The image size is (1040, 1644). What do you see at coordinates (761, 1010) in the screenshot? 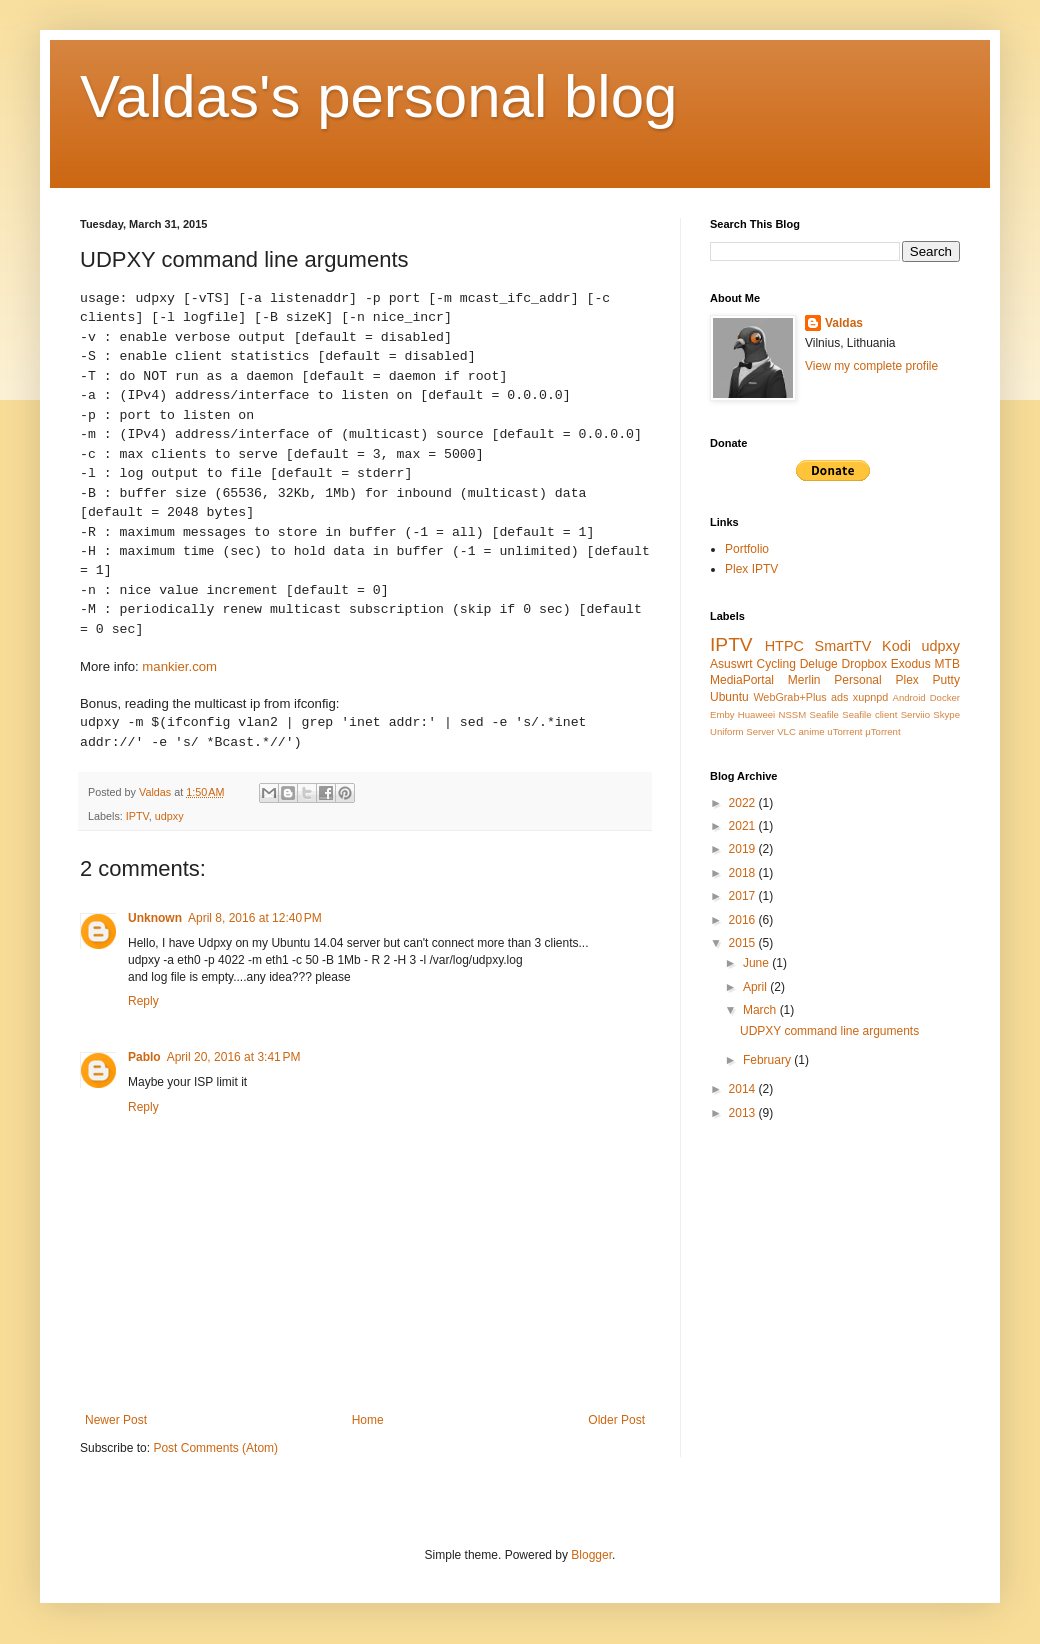
I see `March` at bounding box center [761, 1010].